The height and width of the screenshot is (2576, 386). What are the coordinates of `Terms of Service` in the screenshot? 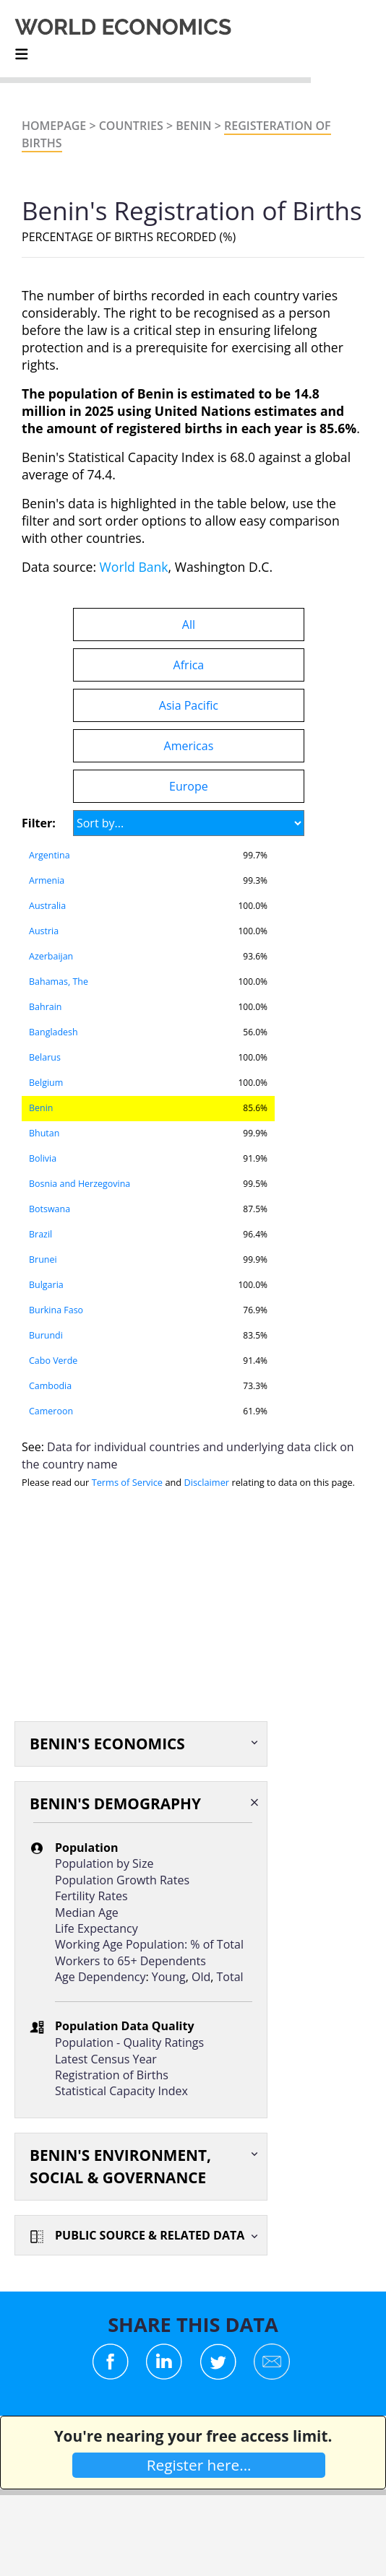 It's located at (127, 1482).